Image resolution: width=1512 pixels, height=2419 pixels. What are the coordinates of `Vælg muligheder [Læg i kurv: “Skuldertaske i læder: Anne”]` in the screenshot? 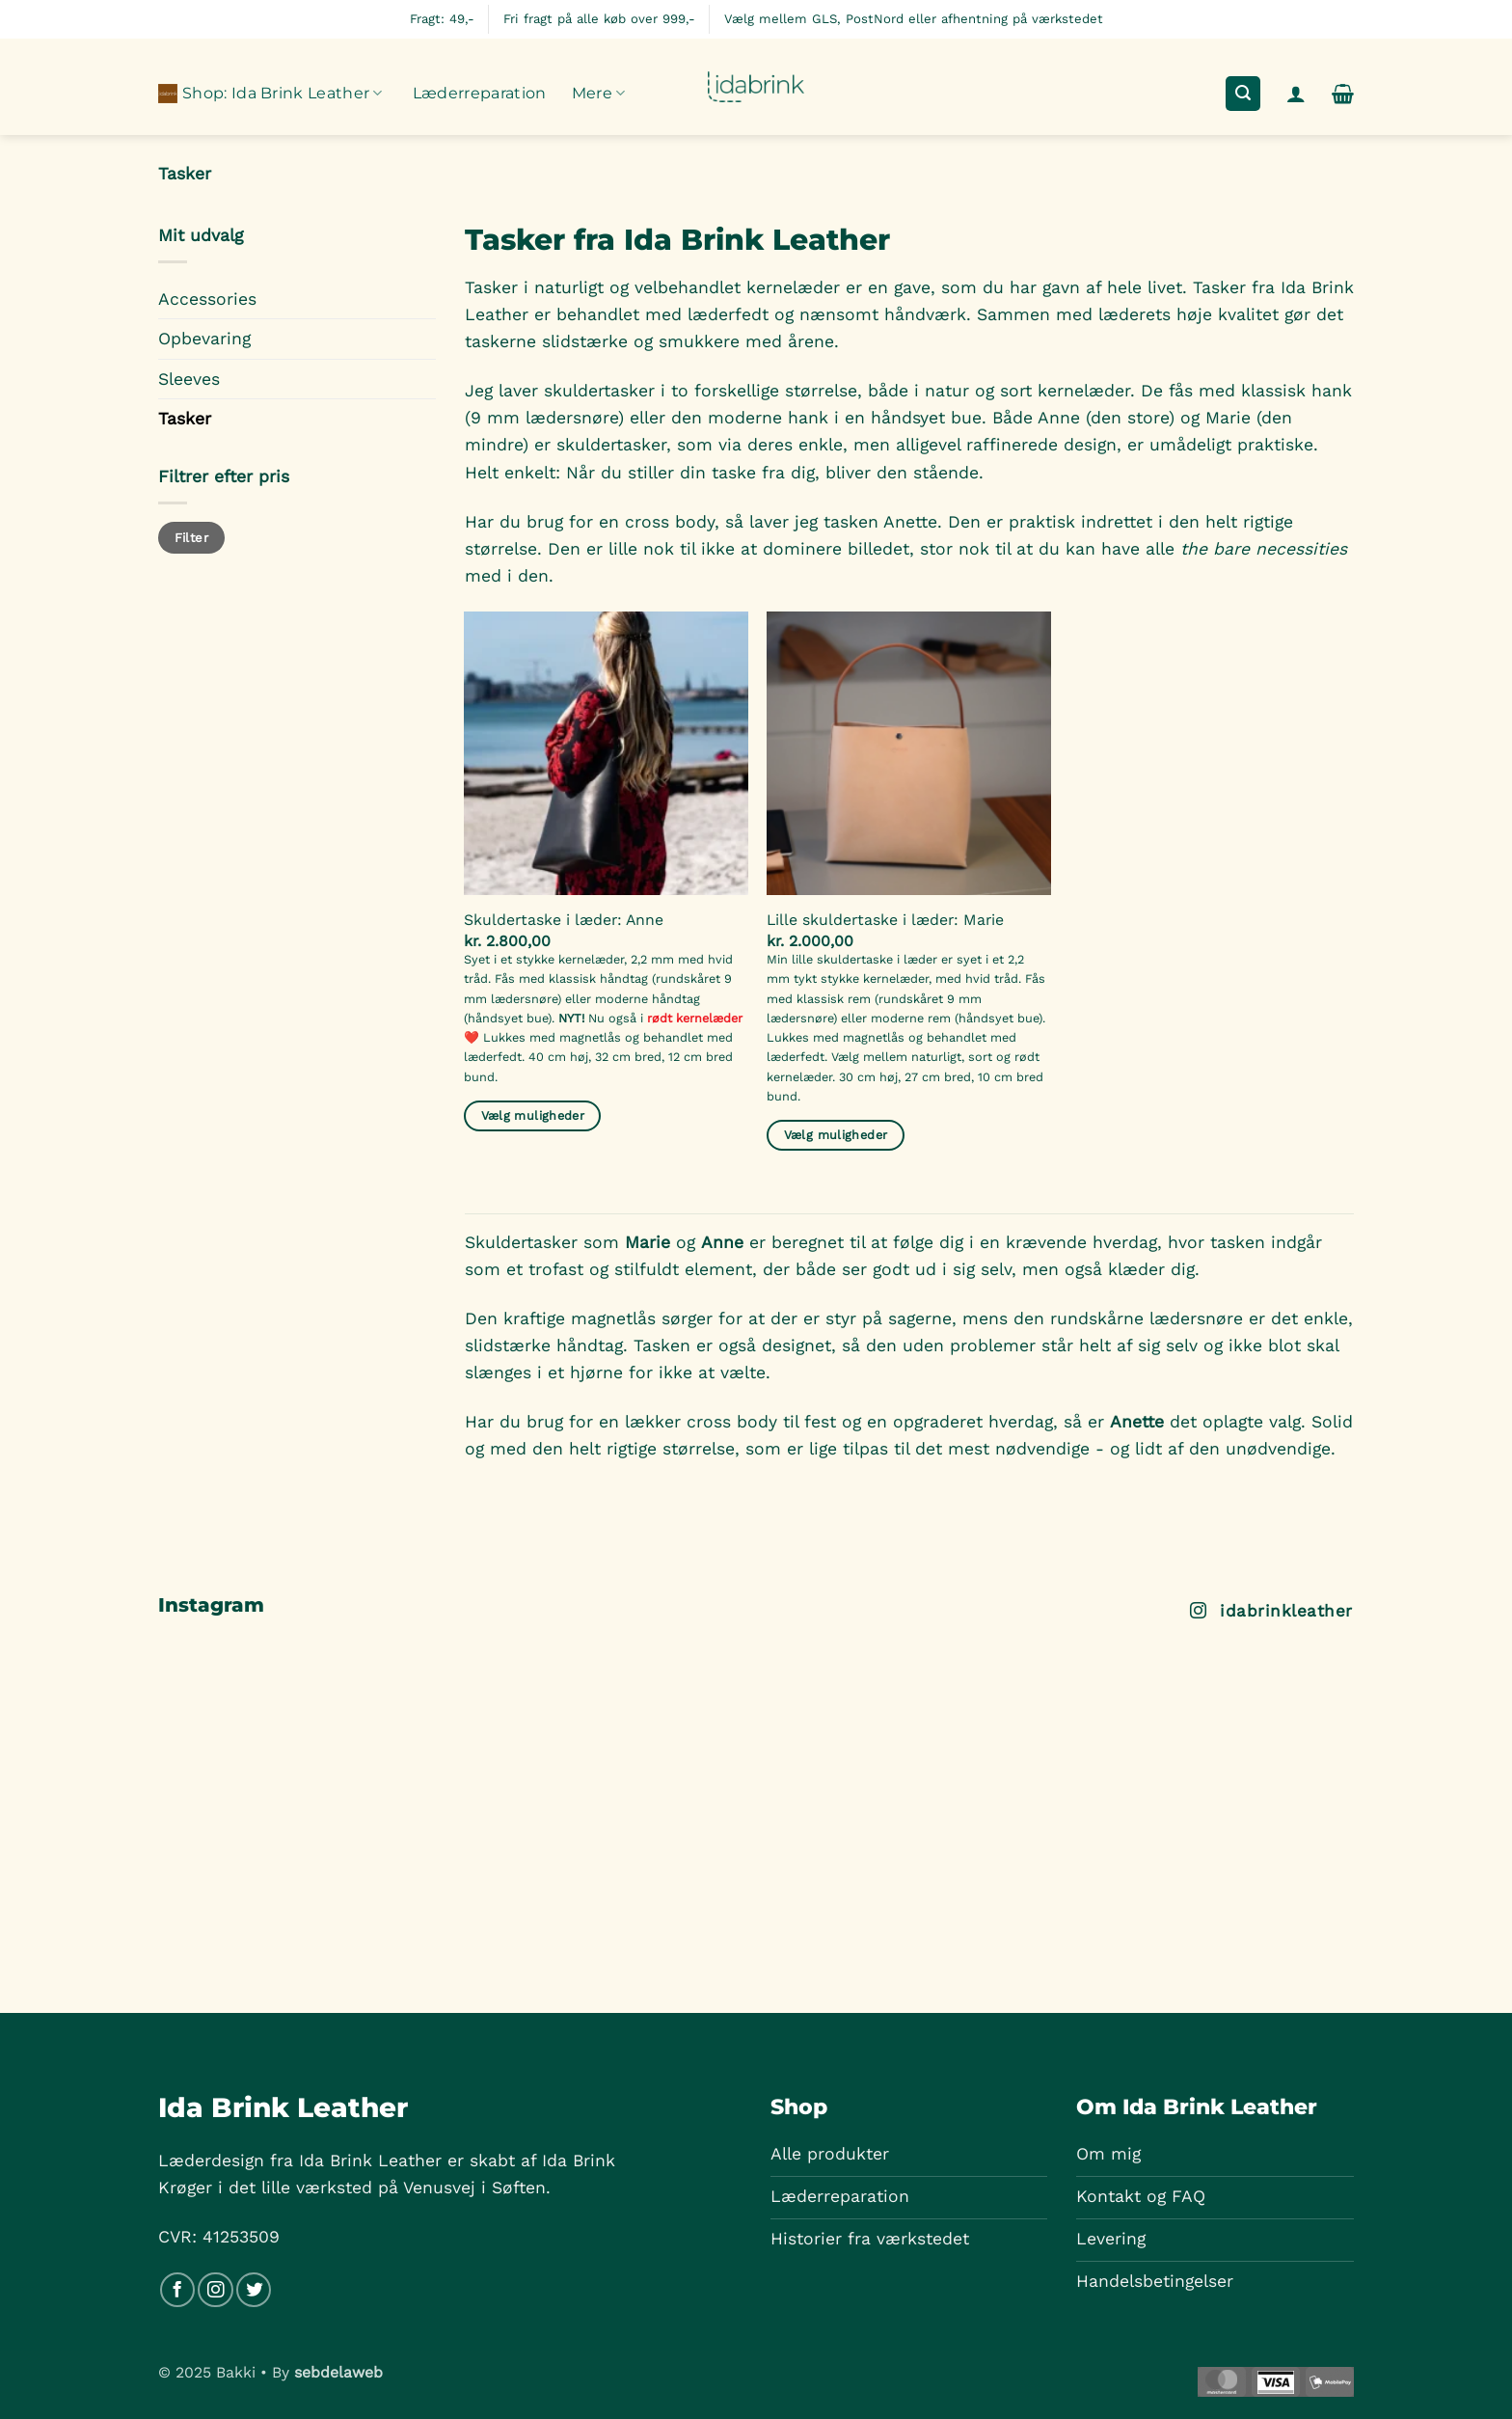 It's located at (533, 1115).